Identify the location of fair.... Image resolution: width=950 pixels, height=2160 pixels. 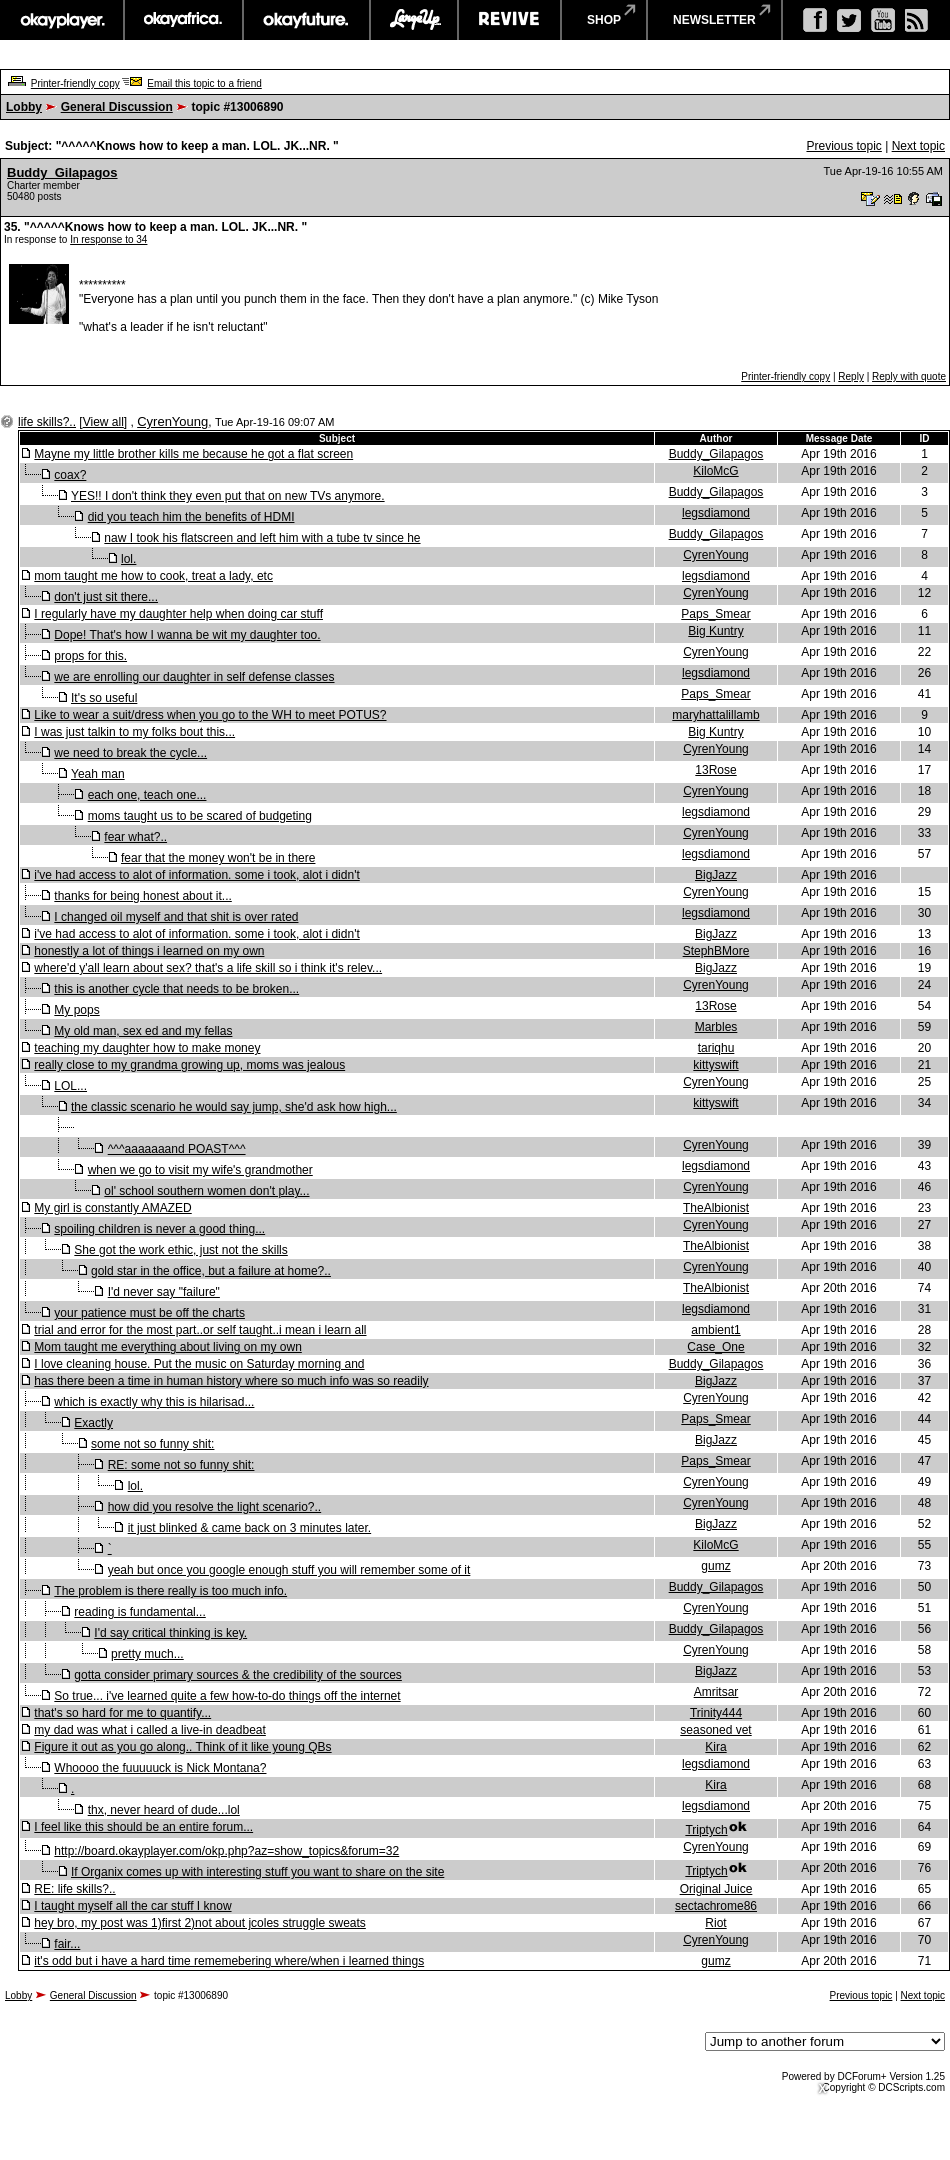
(67, 1944).